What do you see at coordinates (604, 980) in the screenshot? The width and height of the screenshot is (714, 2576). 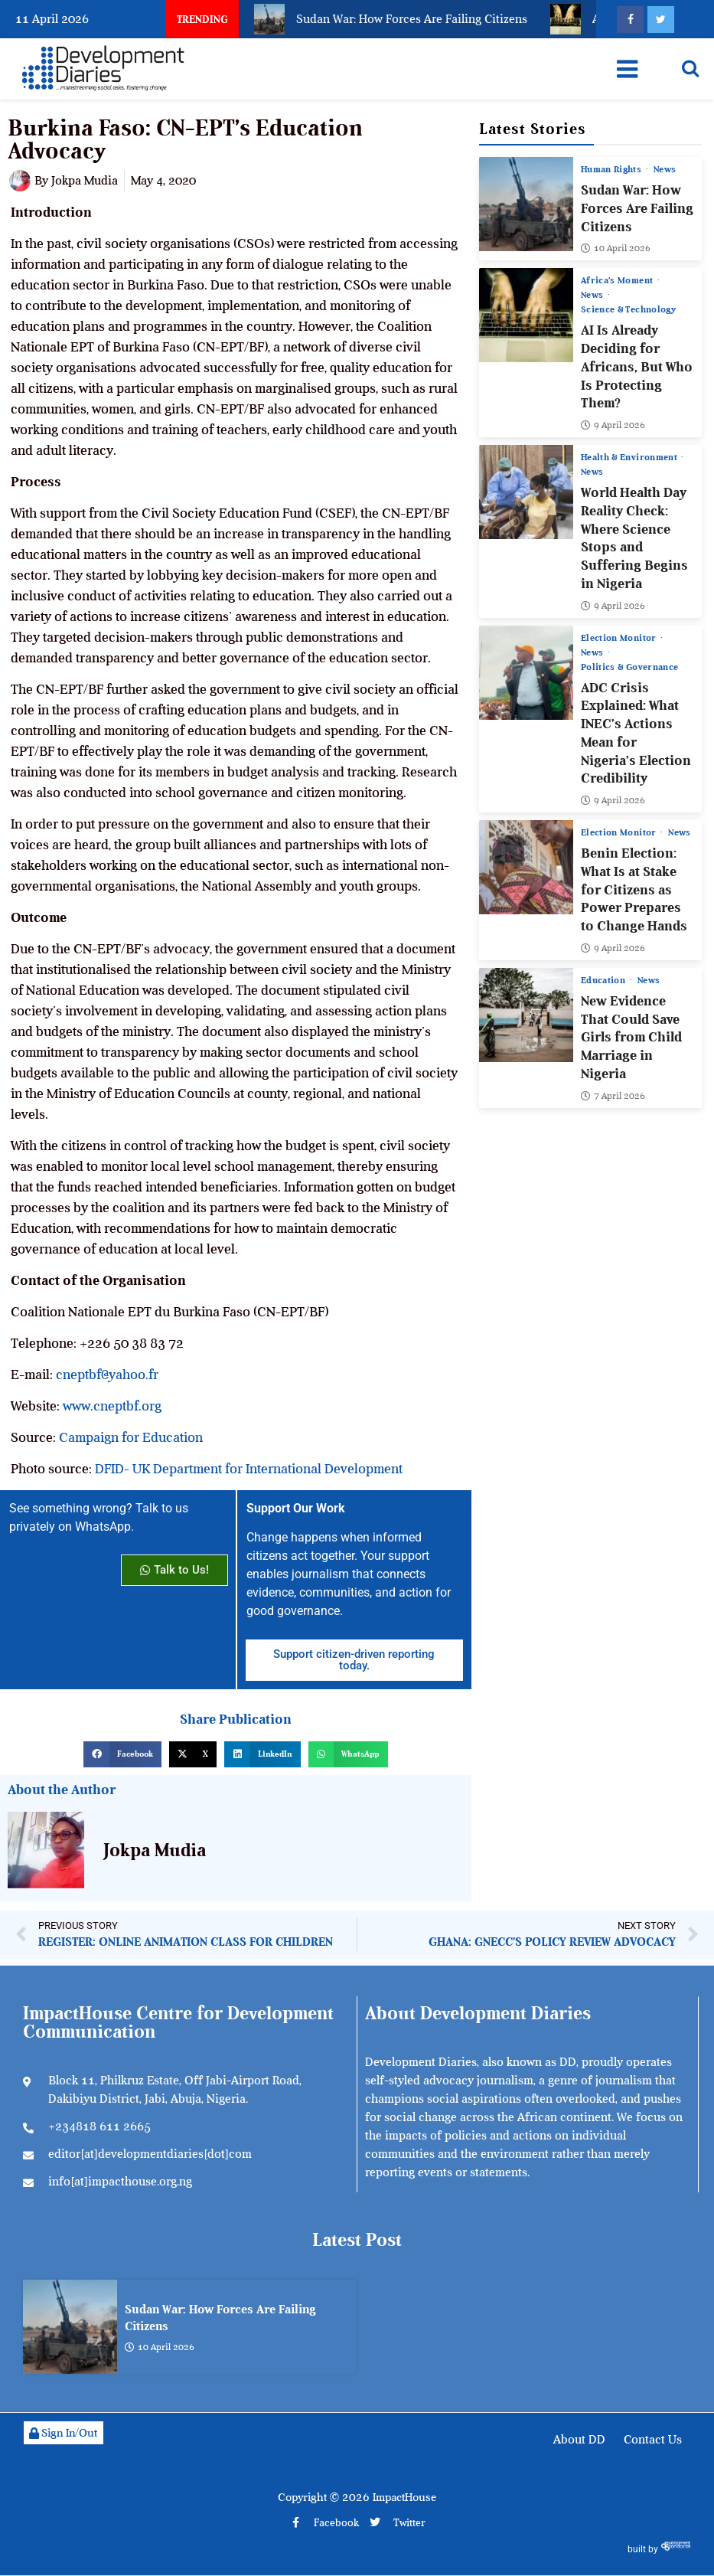 I see `Education` at bounding box center [604, 980].